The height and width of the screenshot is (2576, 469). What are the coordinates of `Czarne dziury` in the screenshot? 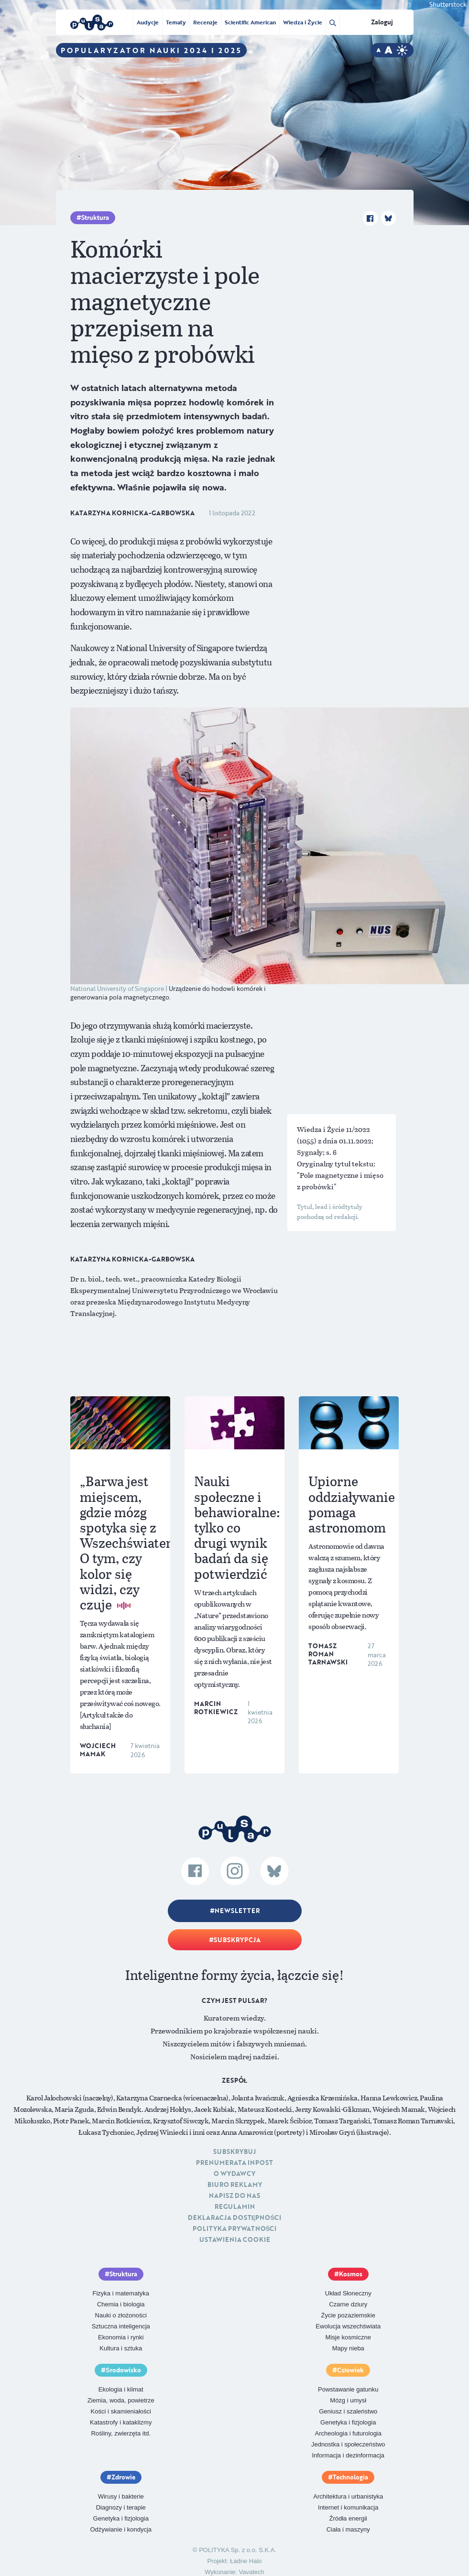 It's located at (348, 2304).